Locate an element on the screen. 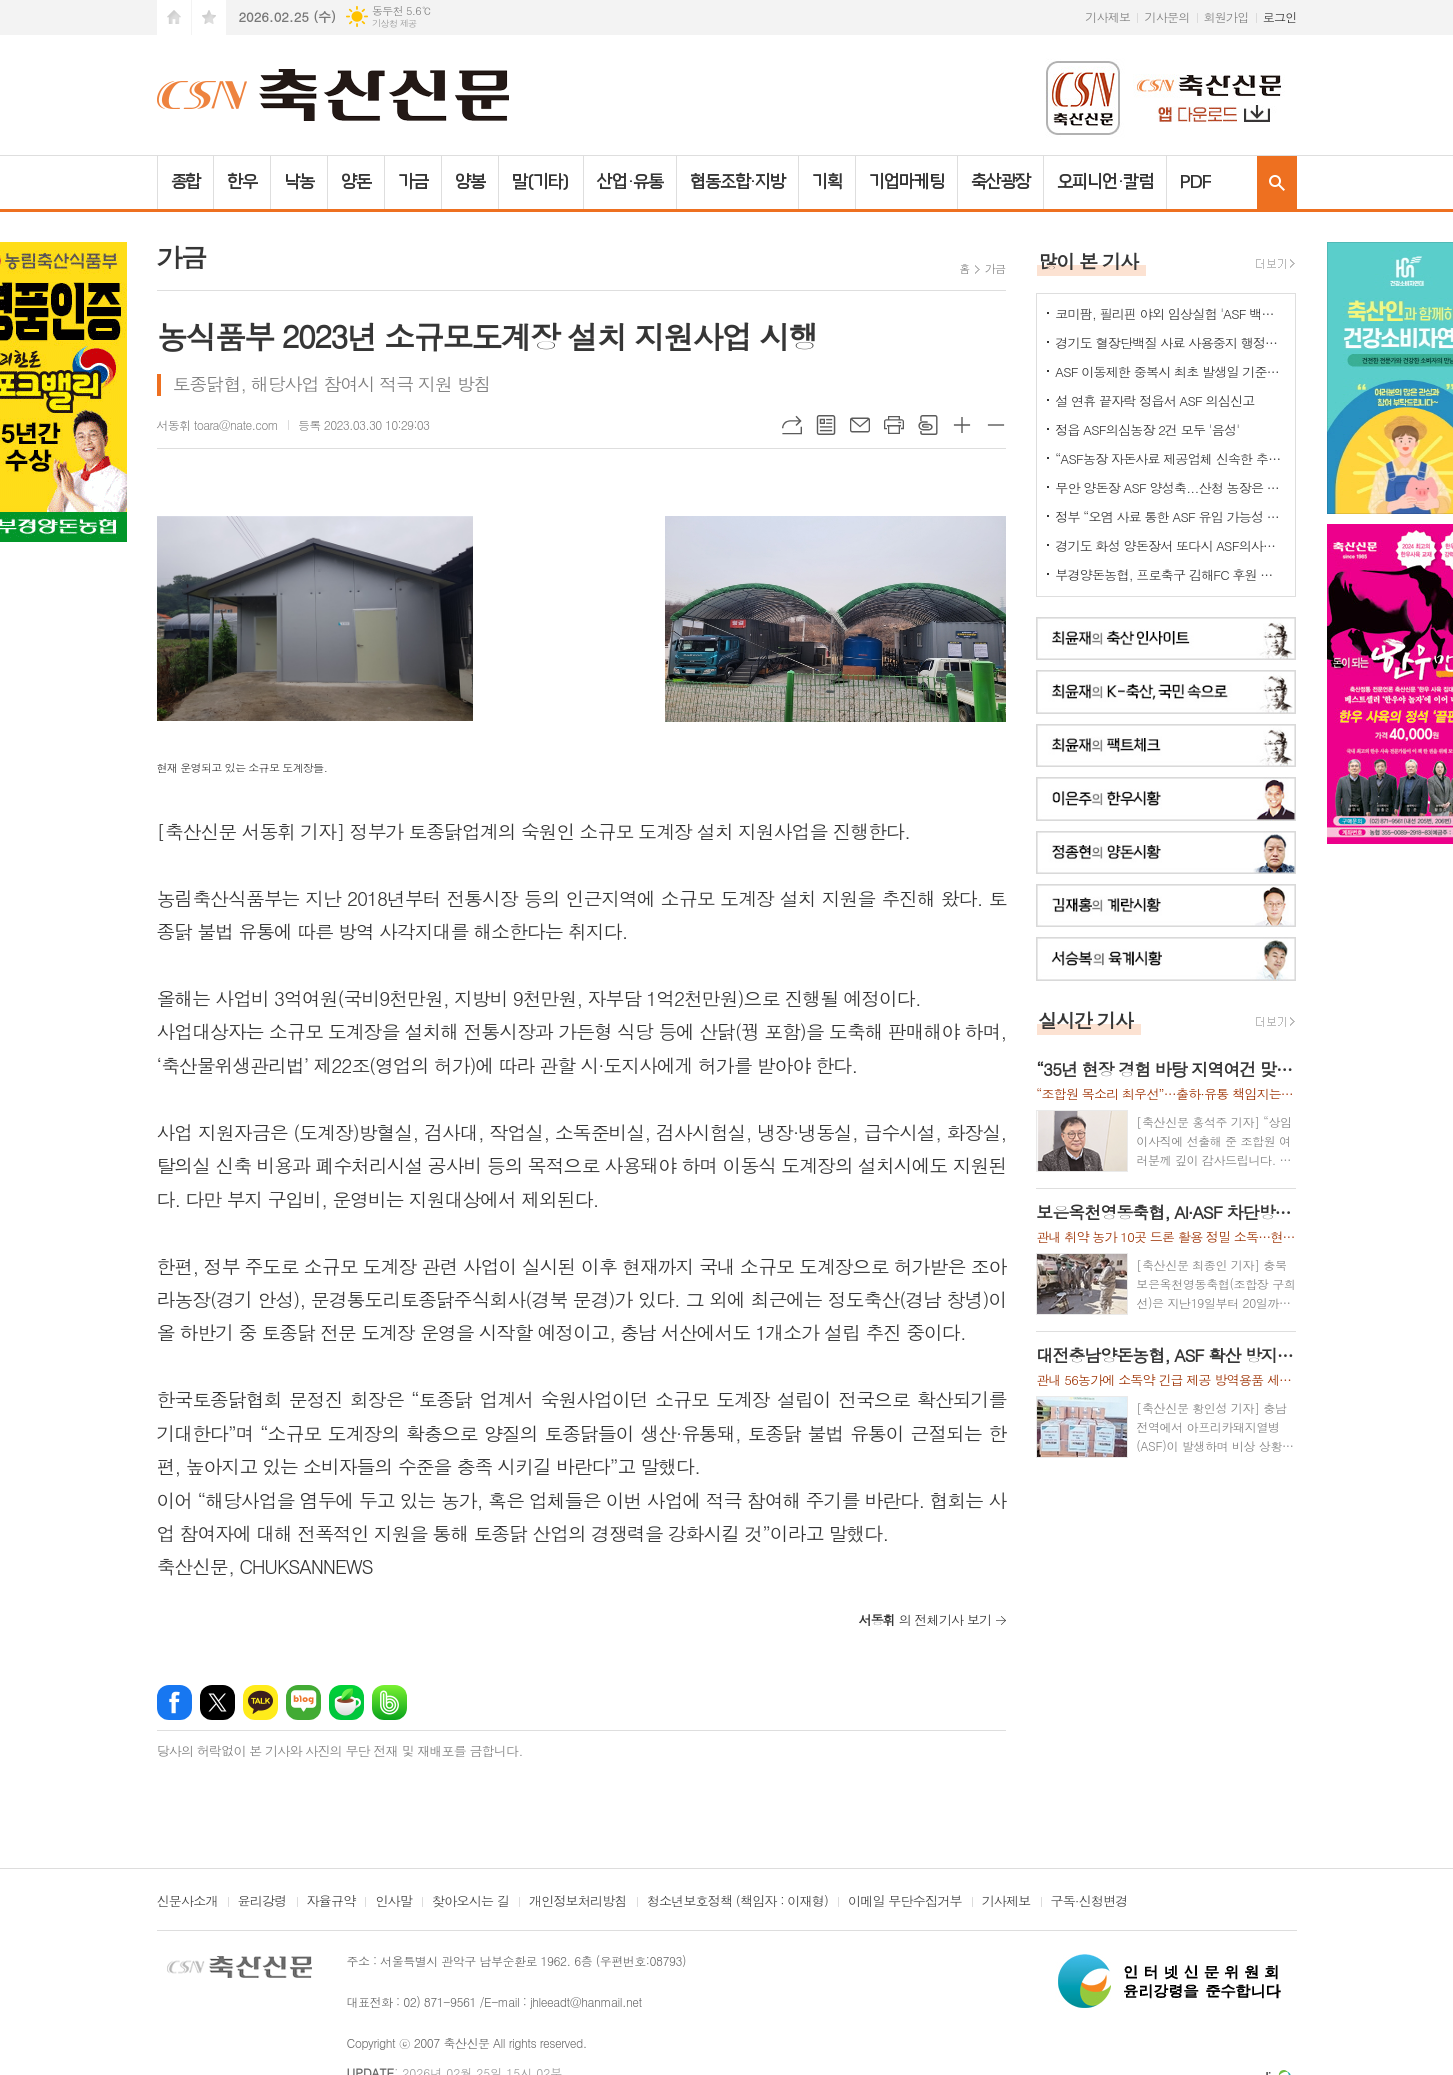  청소년보호정책 (책임자 : 이재형) is located at coordinates (737, 1902).